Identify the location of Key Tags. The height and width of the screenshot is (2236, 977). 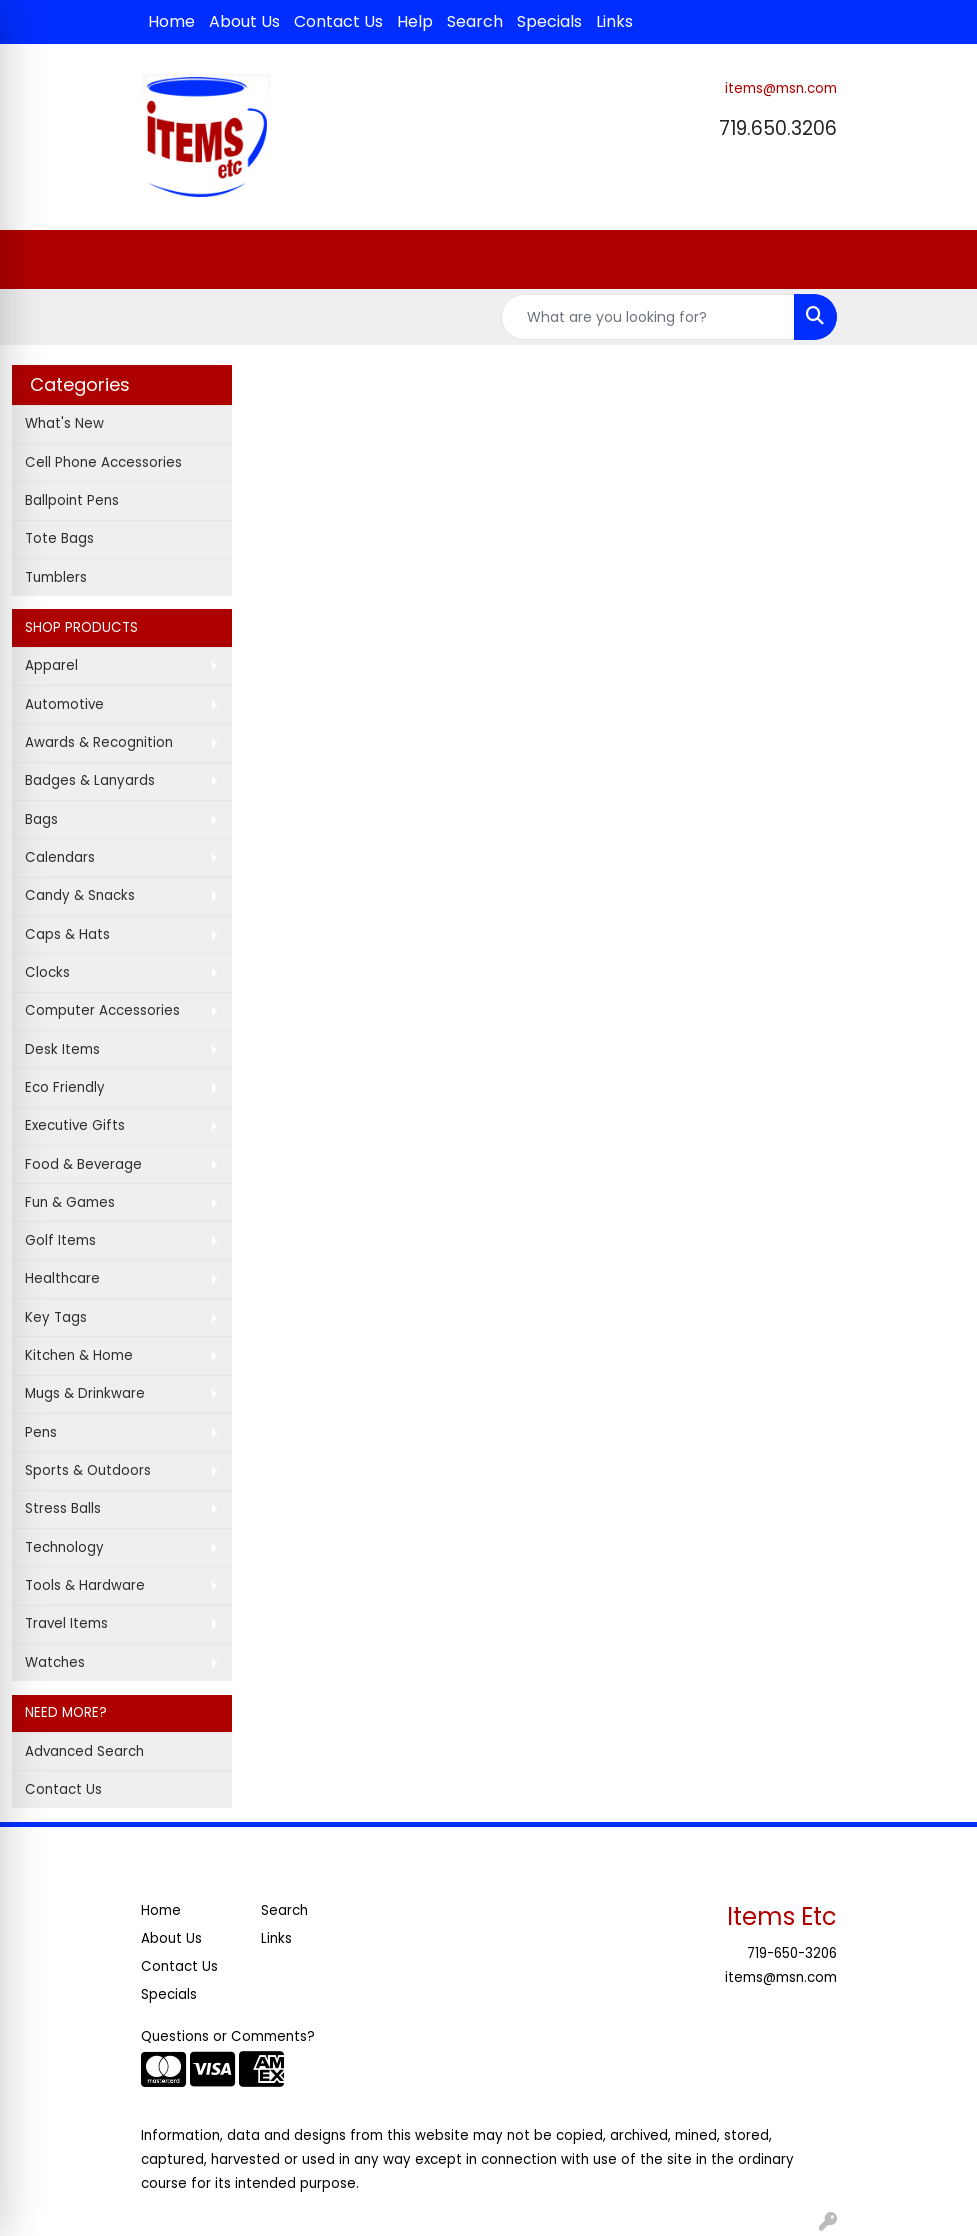
(56, 1317).